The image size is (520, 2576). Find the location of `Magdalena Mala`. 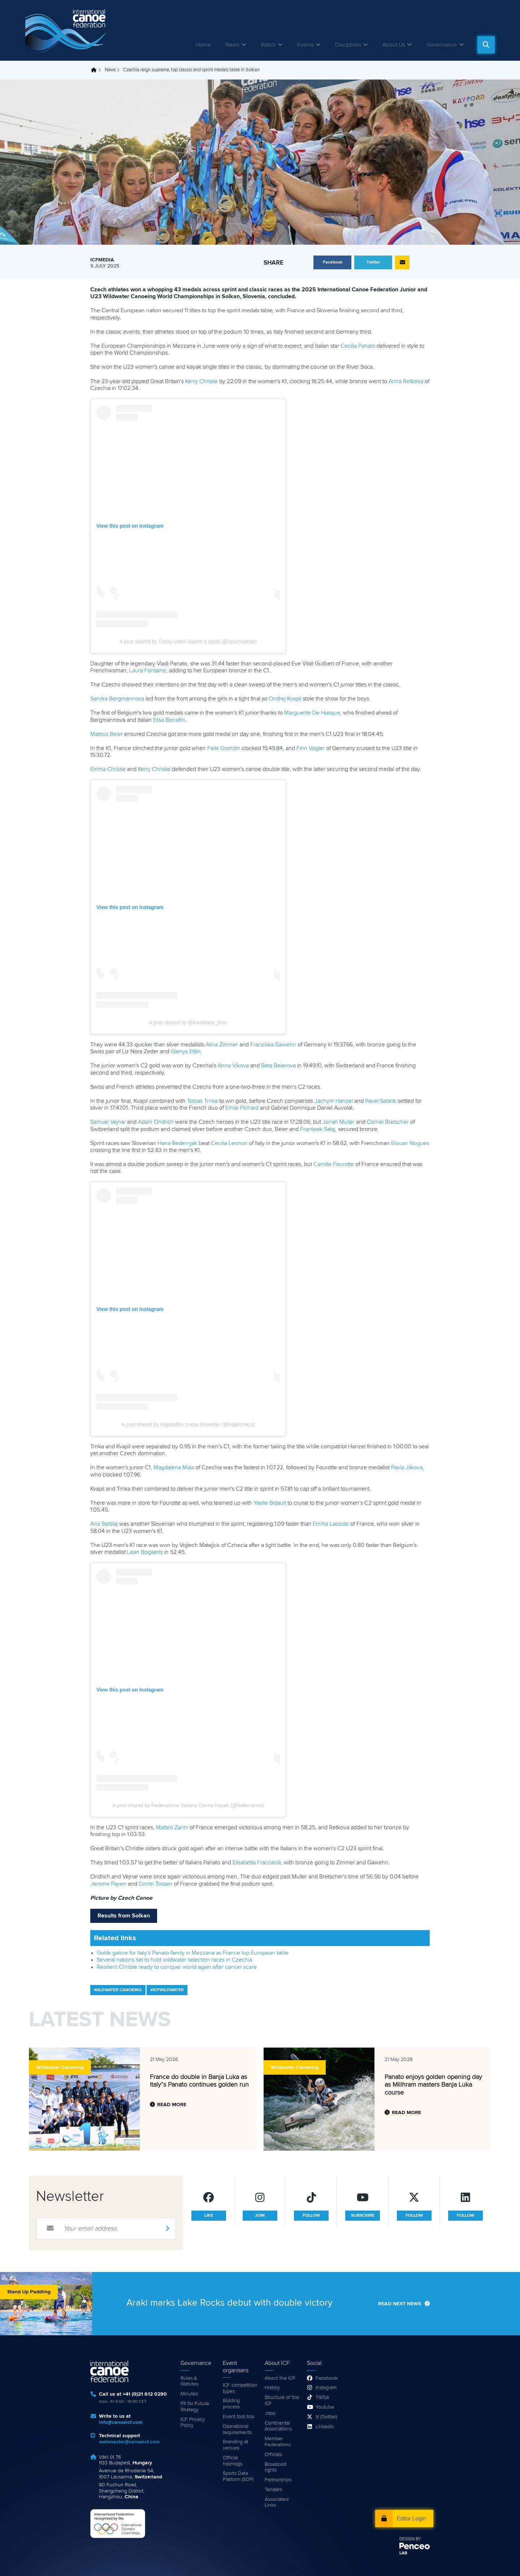

Magdalena Mala is located at coordinates (173, 1467).